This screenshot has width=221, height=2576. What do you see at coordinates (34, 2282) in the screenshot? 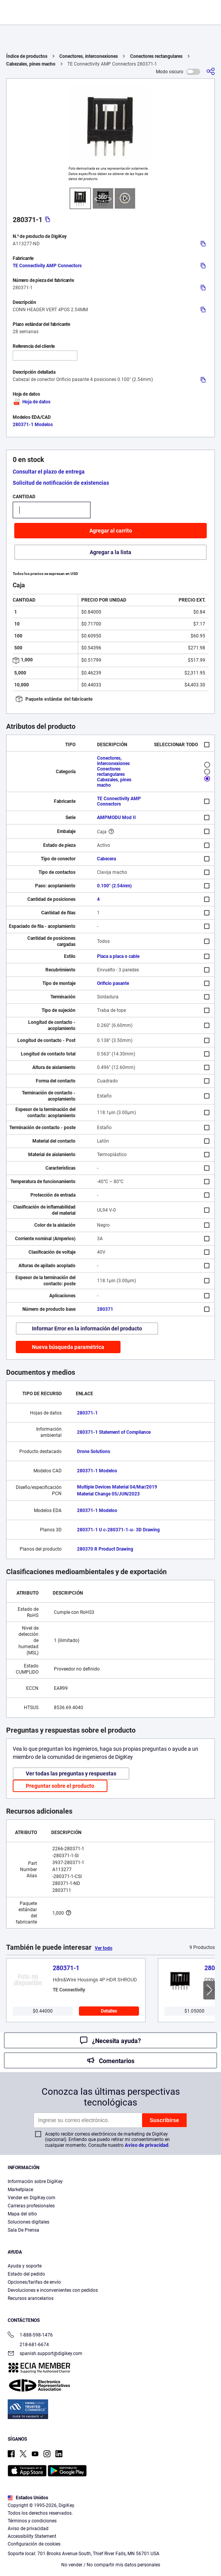
I see `Opciones/tarifas de envío` at bounding box center [34, 2282].